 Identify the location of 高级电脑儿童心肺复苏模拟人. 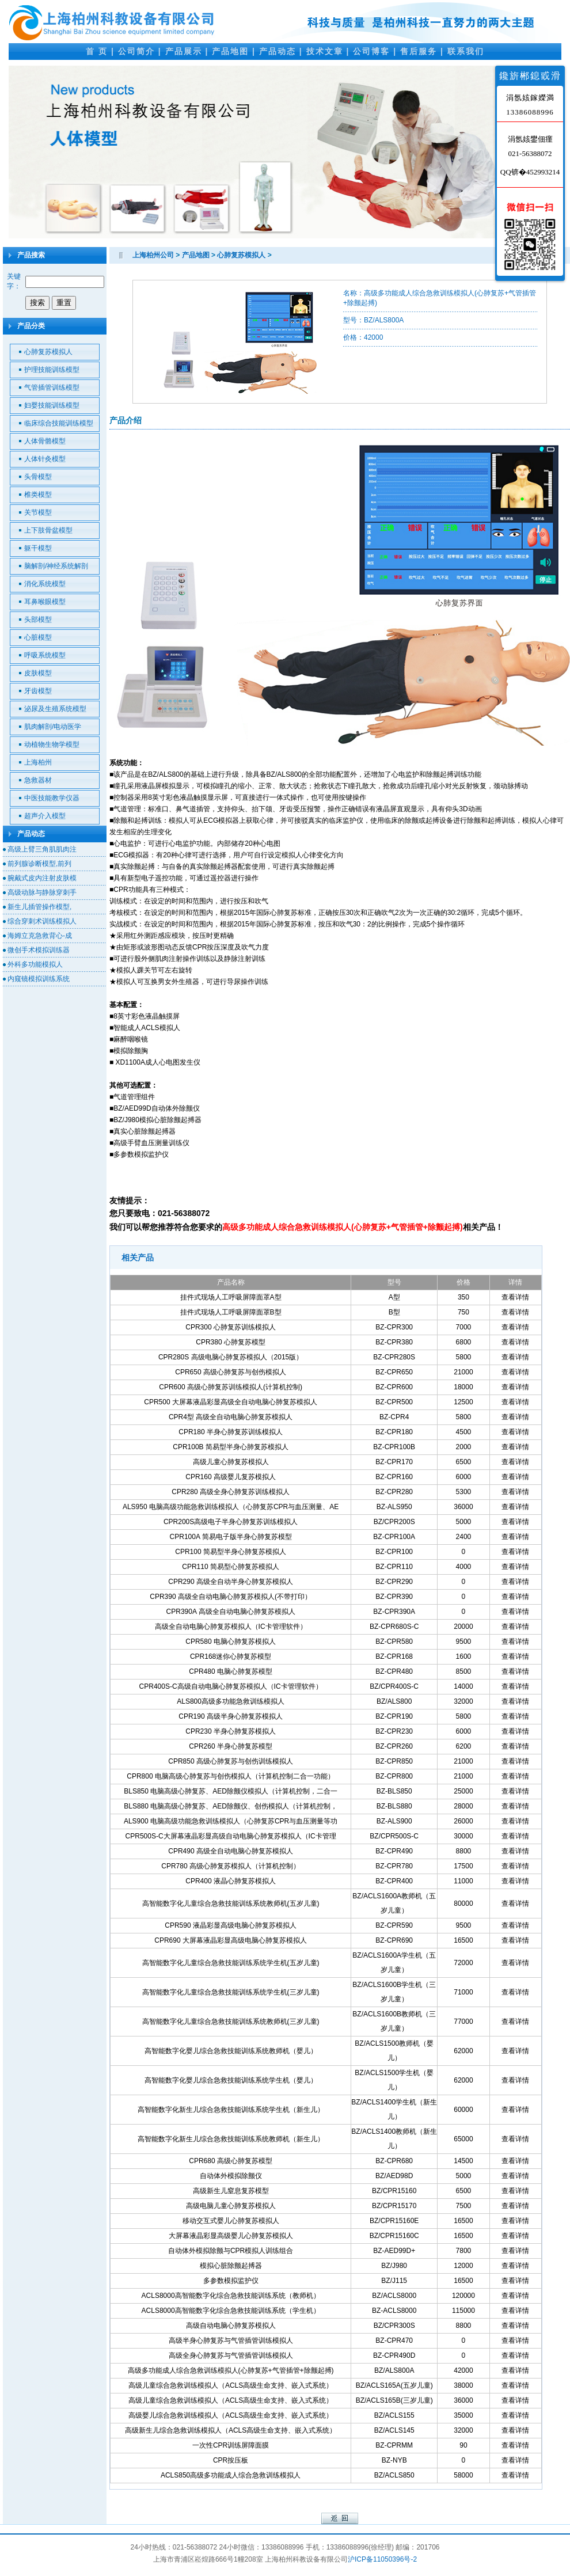
(231, 2206).